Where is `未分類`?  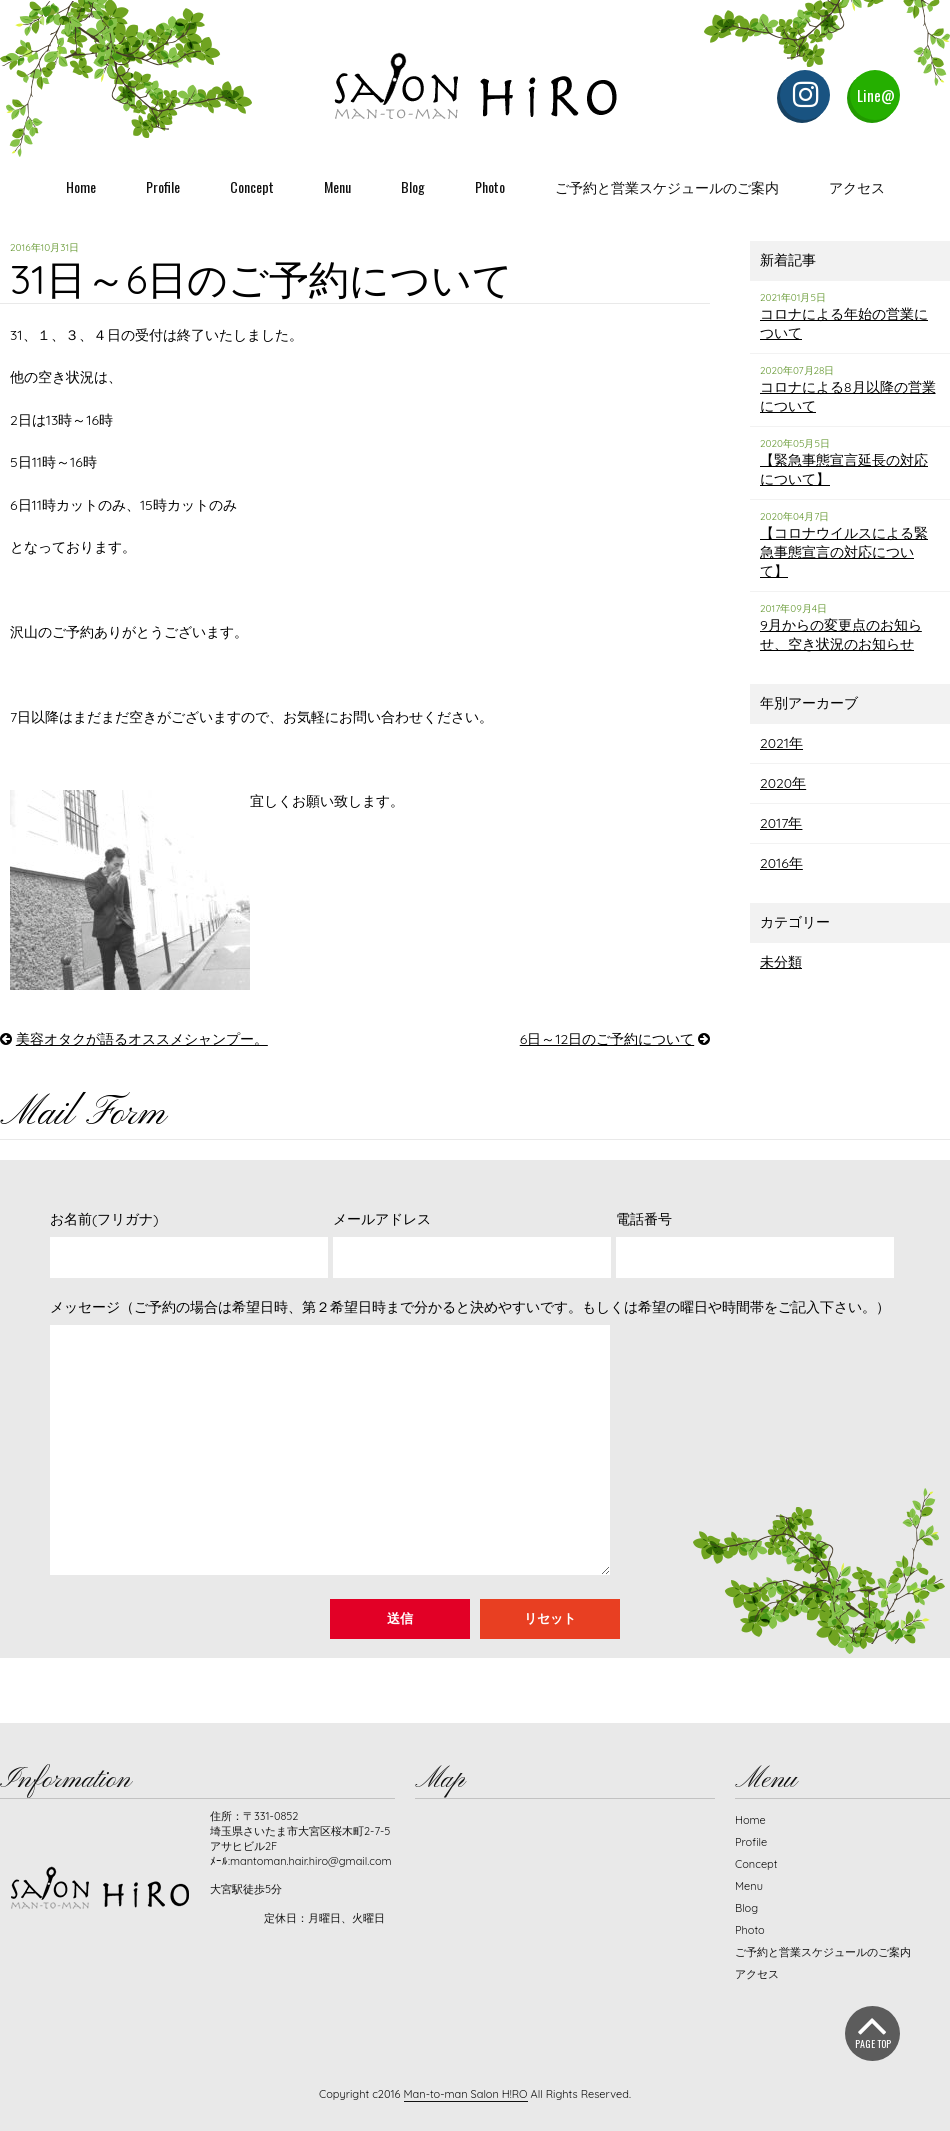 未分類 is located at coordinates (781, 962).